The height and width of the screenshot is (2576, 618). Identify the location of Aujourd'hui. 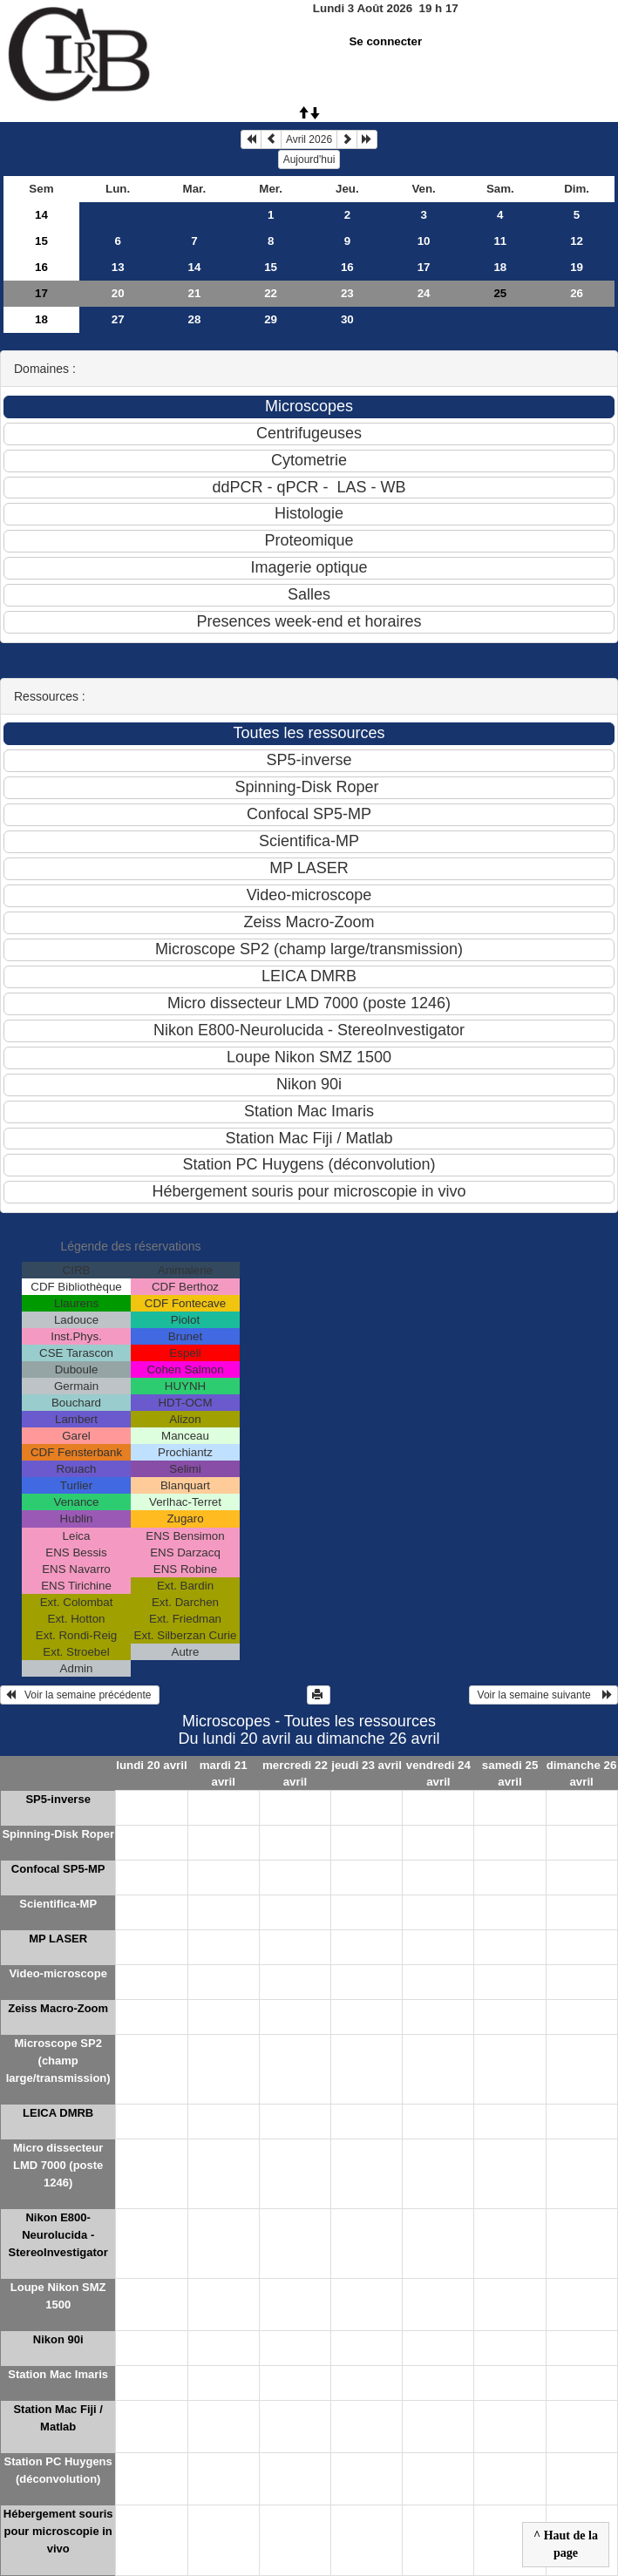
(309, 159).